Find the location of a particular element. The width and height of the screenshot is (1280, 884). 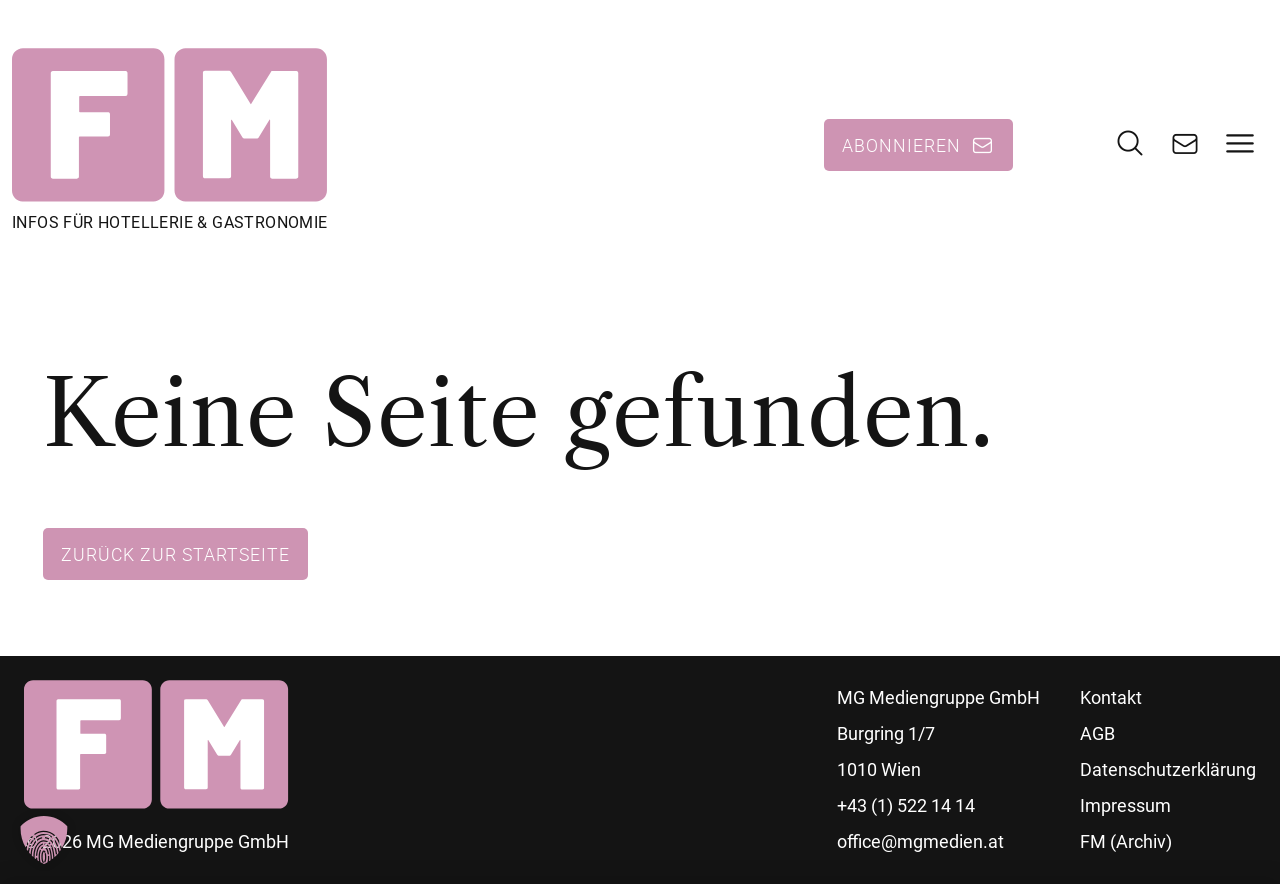

Zurück zur Startseite is located at coordinates (175, 554).